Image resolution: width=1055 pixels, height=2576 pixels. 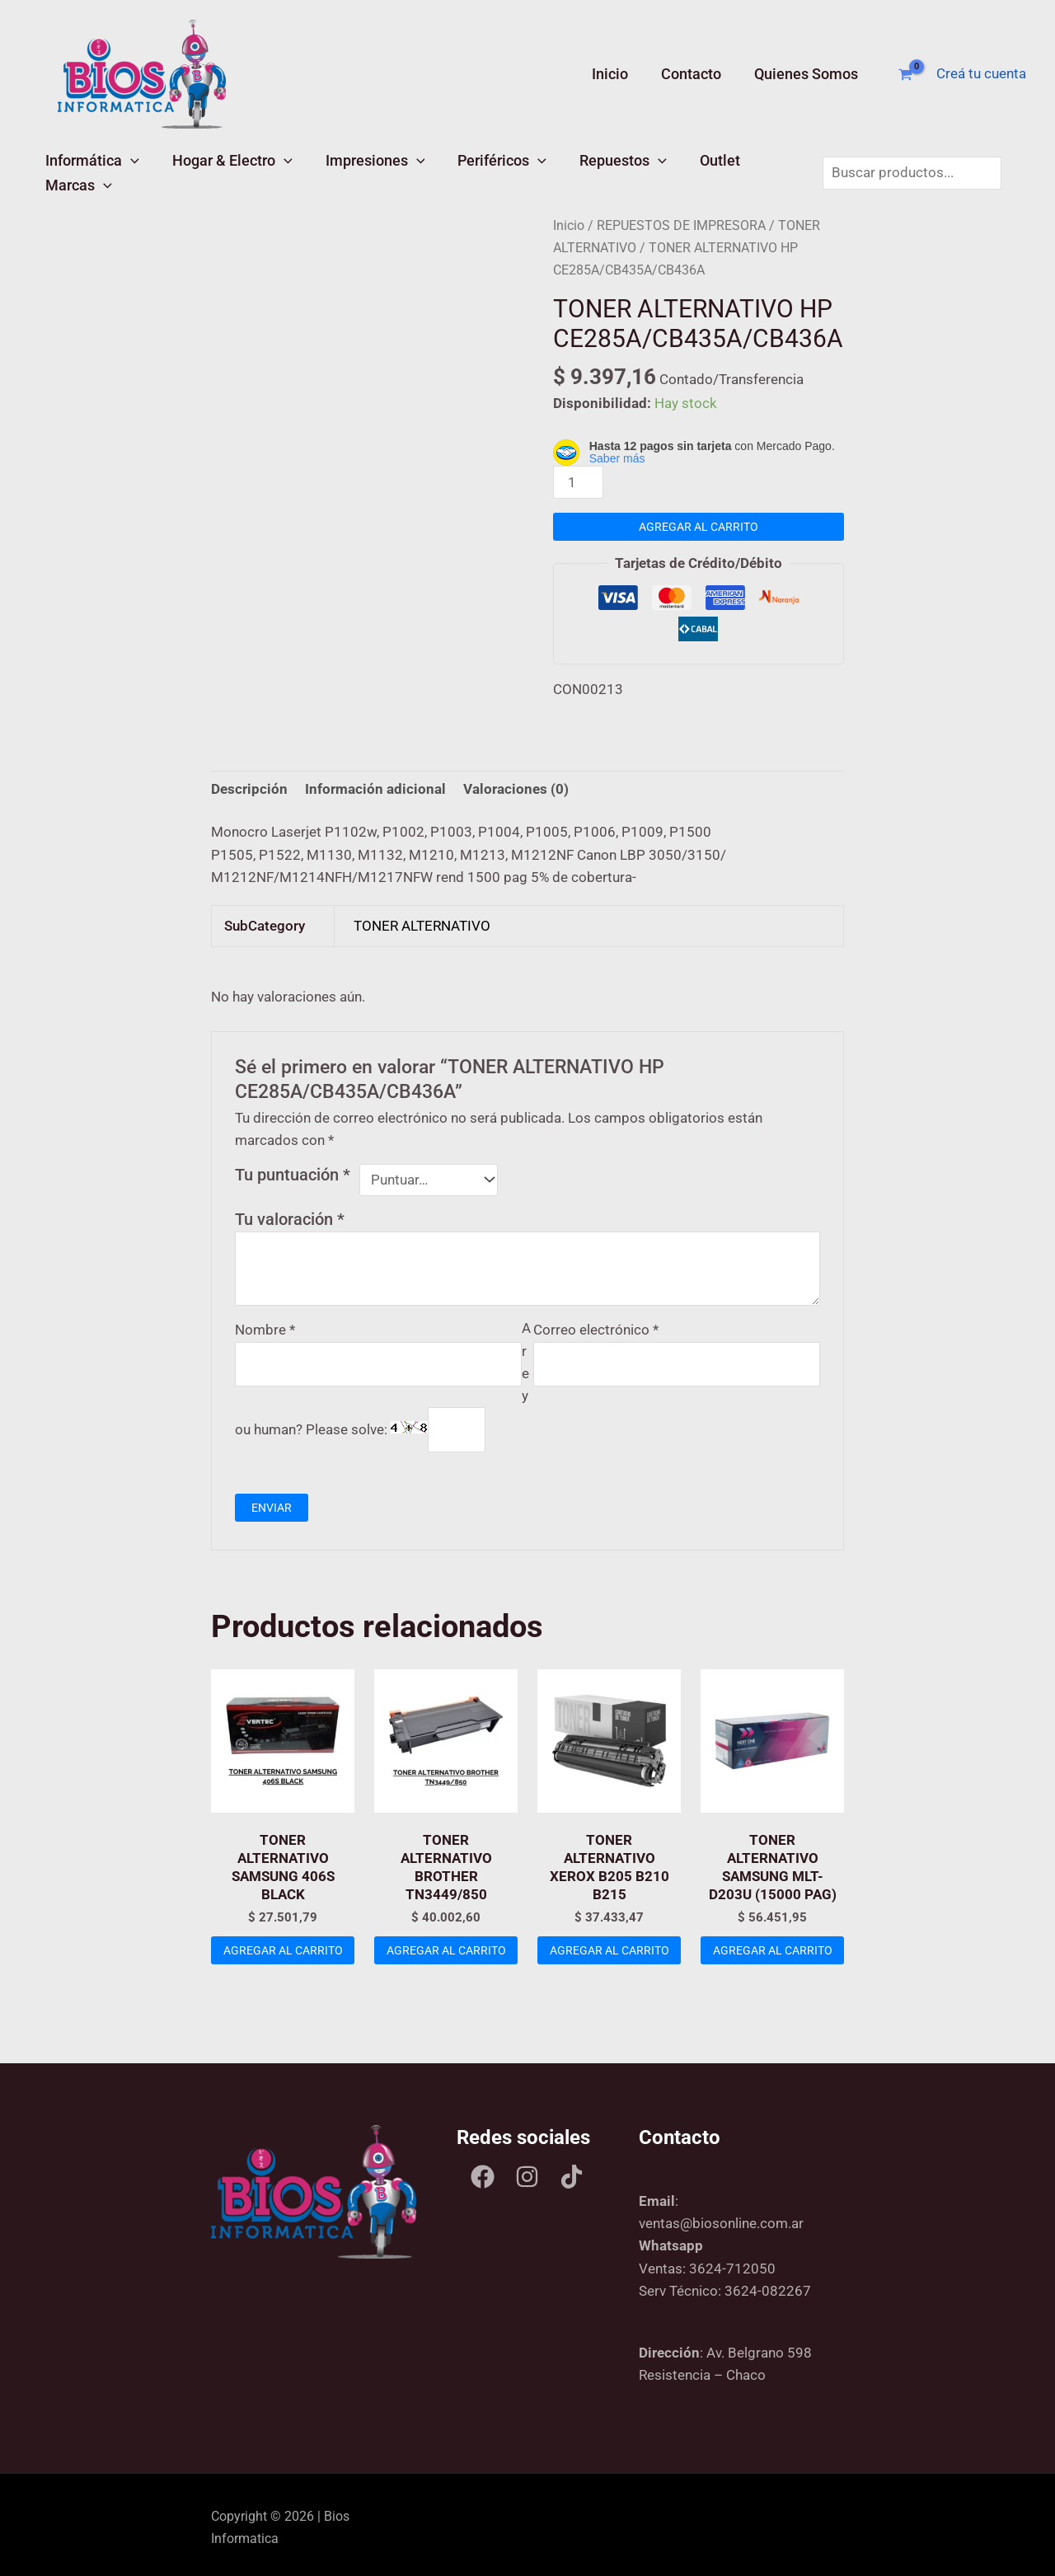 I want to click on Información adicional [tab], so click(x=375, y=784).